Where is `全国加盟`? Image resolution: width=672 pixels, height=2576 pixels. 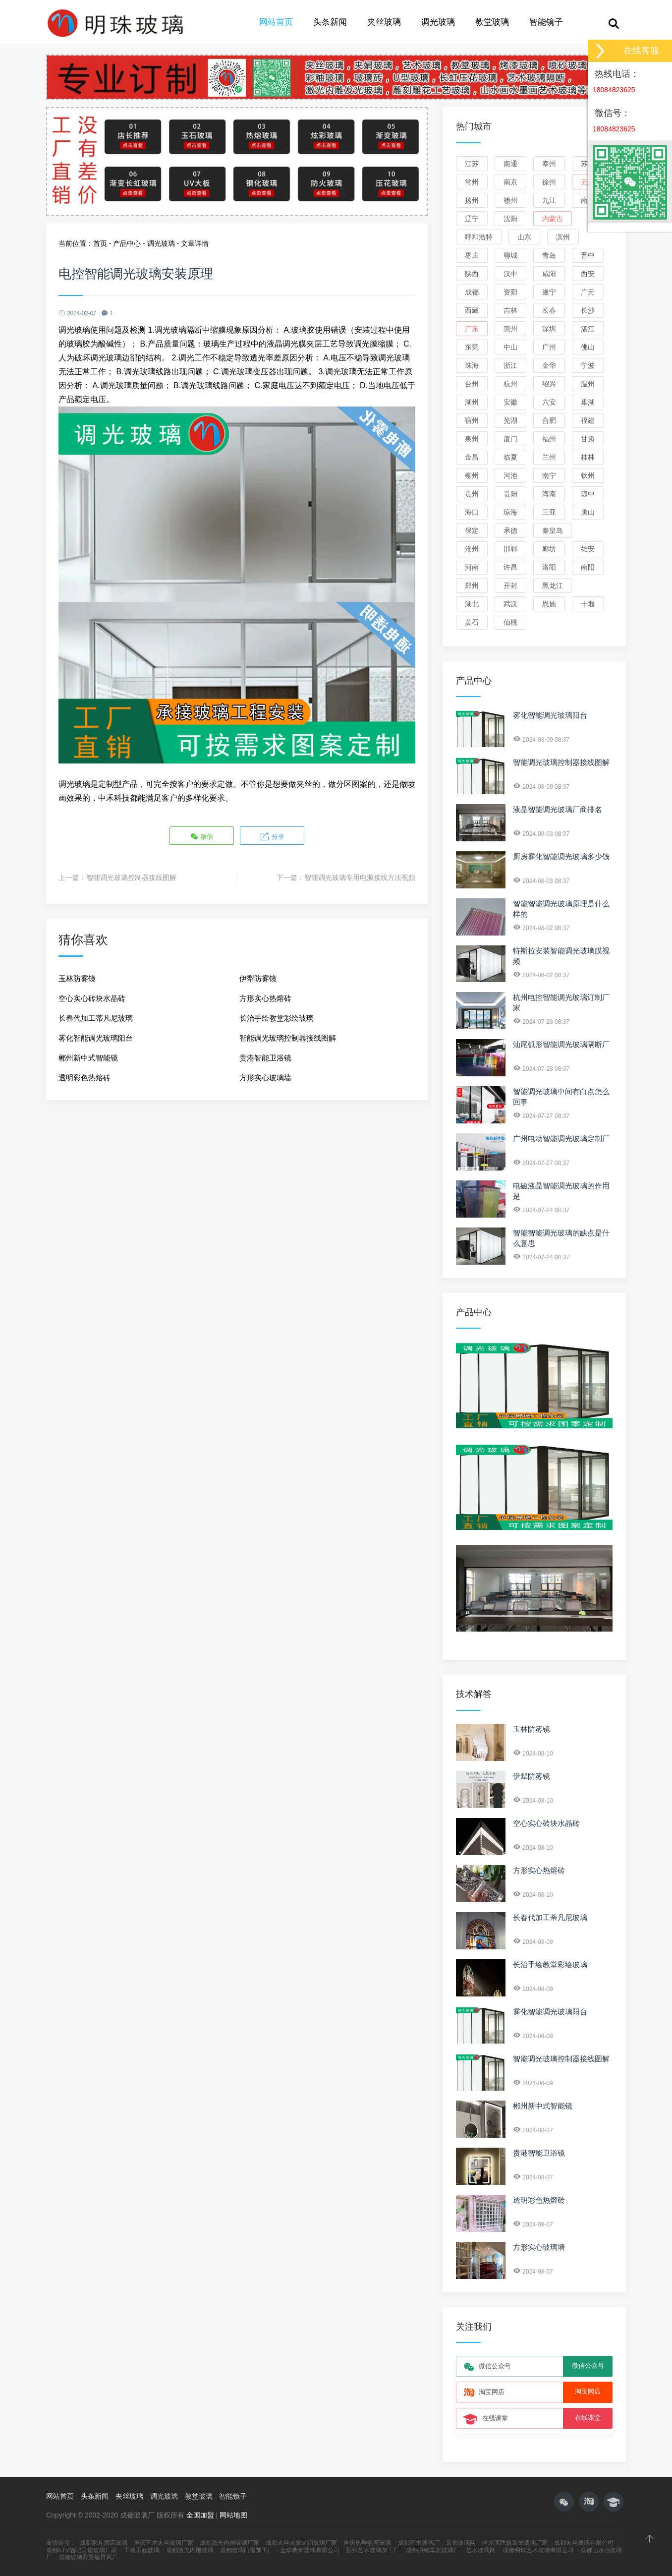
全国加盟 is located at coordinates (200, 2515).